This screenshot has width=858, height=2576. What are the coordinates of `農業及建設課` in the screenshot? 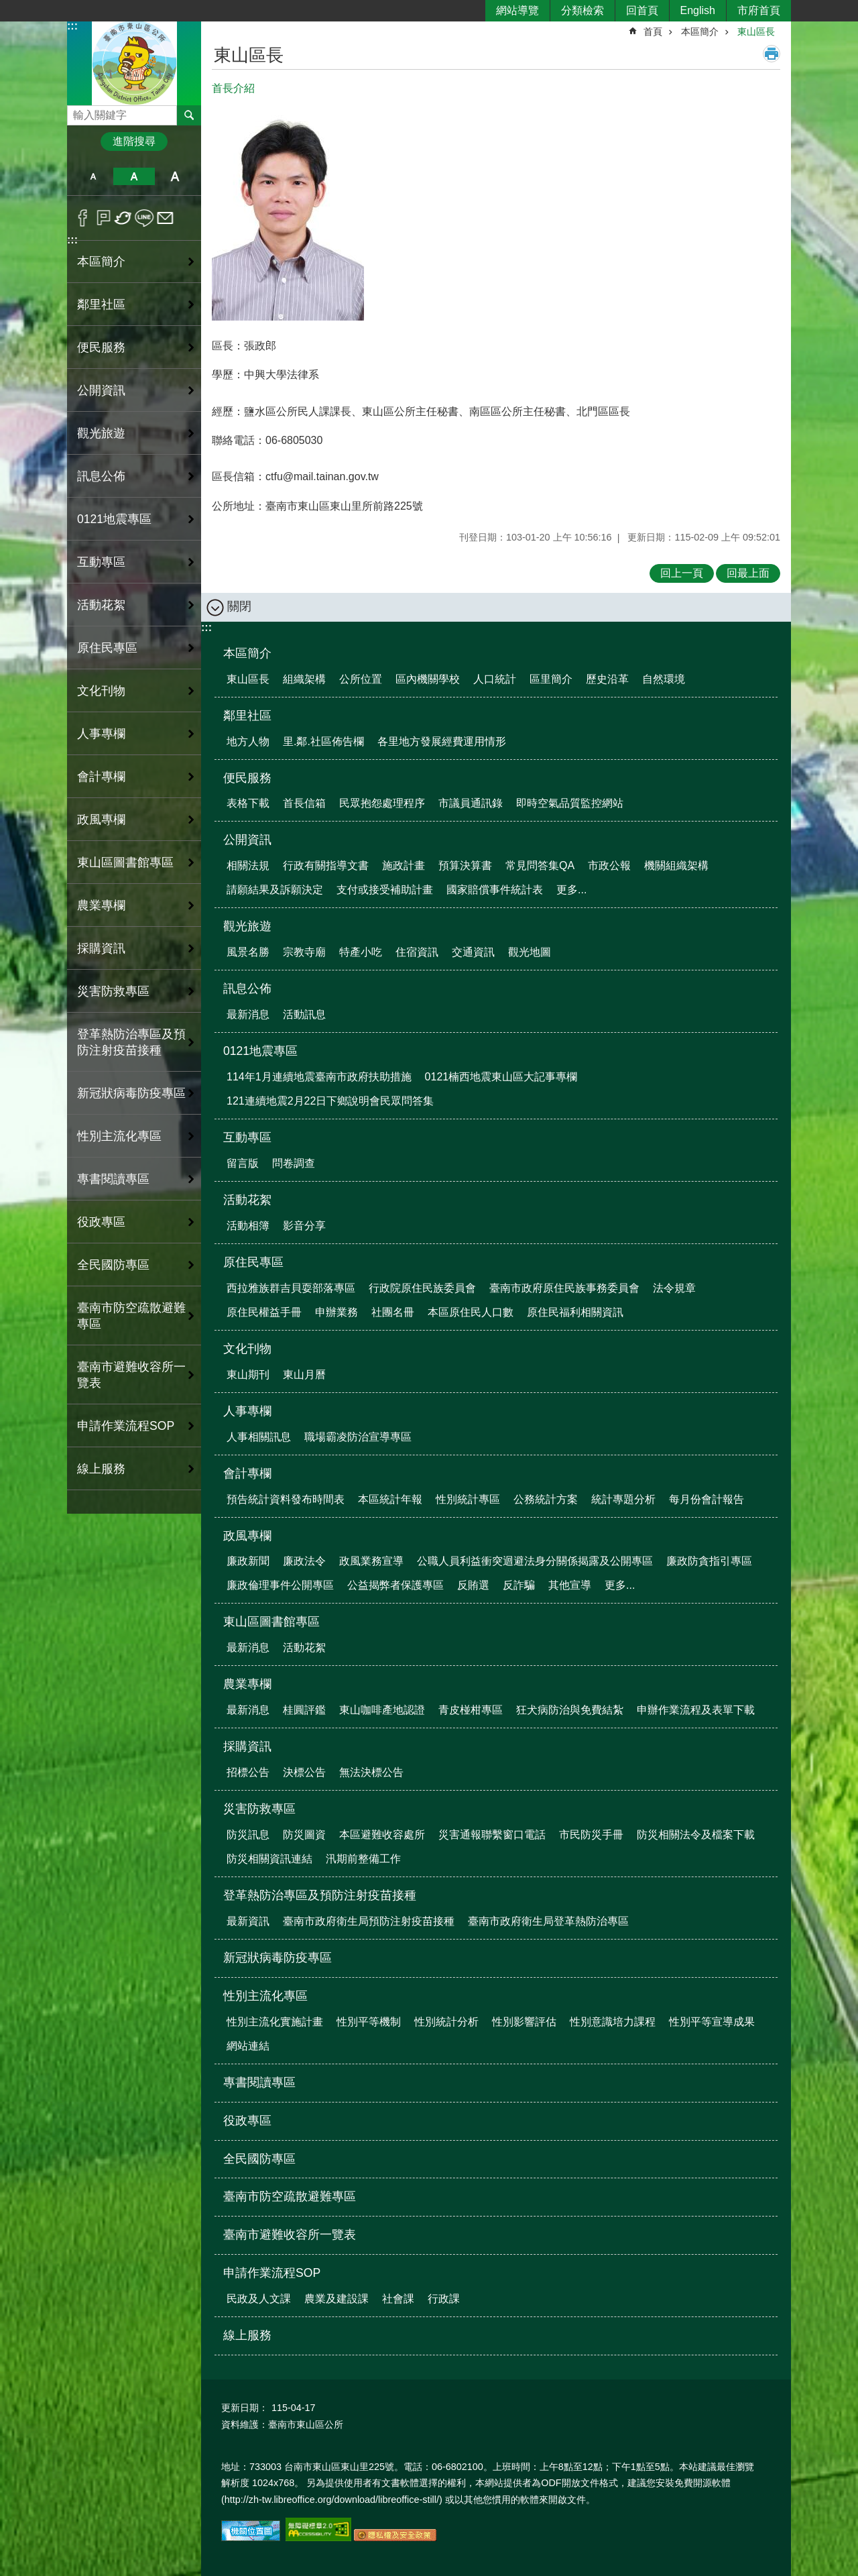 It's located at (336, 2298).